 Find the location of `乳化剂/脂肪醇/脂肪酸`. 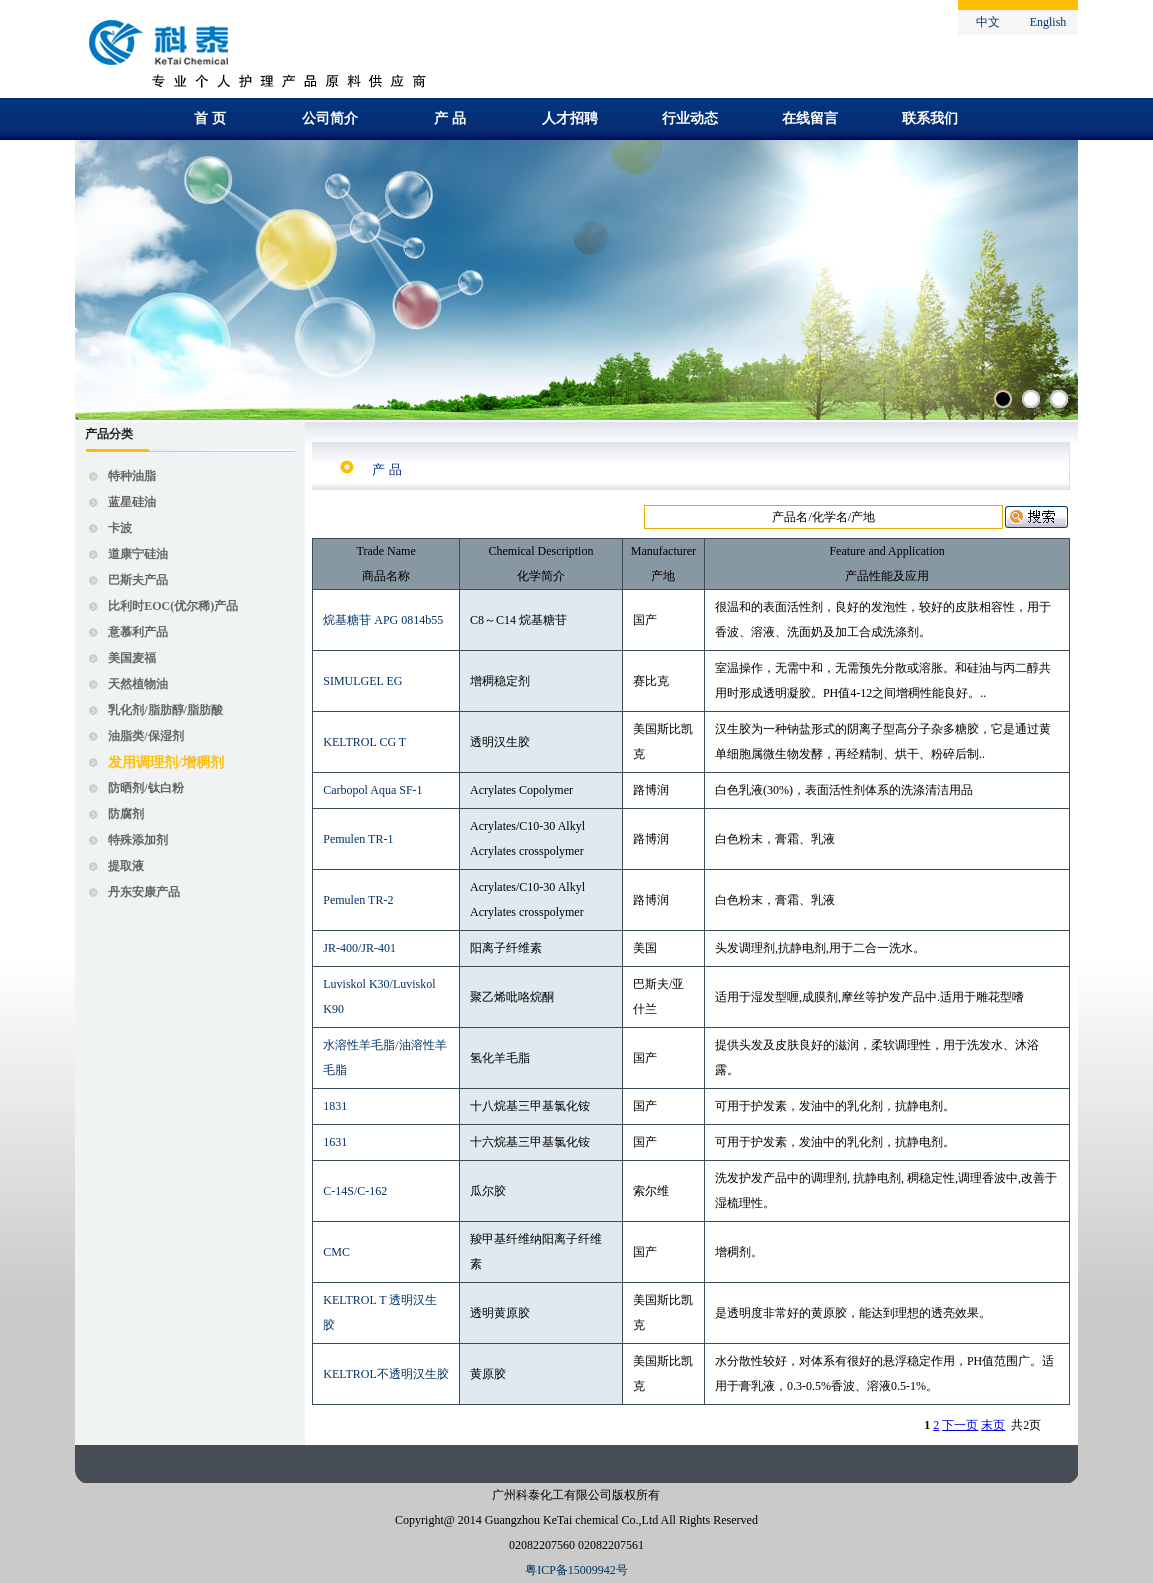

乳化剂/脂肪醇/脂肪酸 is located at coordinates (165, 710).